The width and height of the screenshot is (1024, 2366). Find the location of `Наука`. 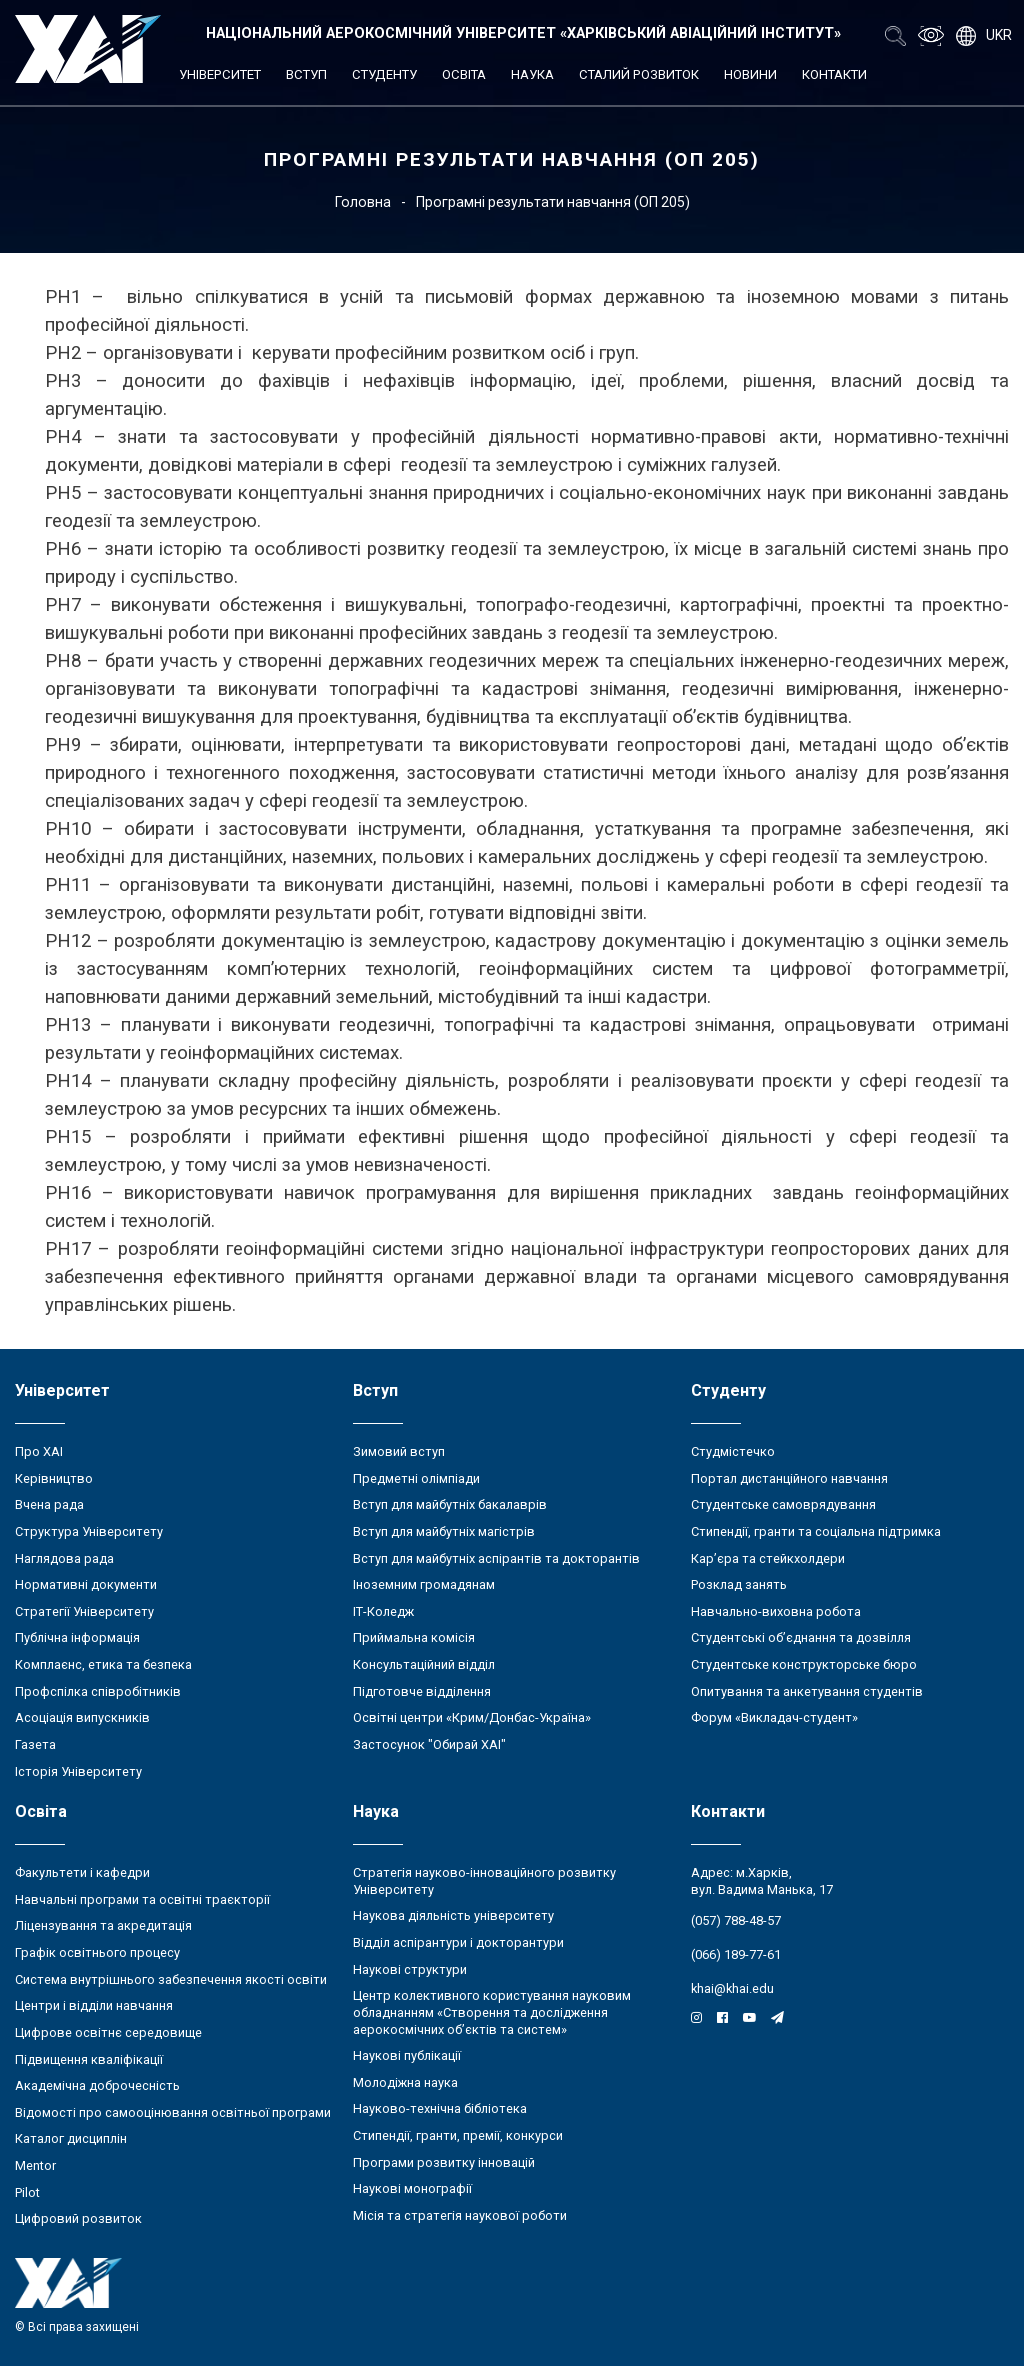

Наука is located at coordinates (532, 74).